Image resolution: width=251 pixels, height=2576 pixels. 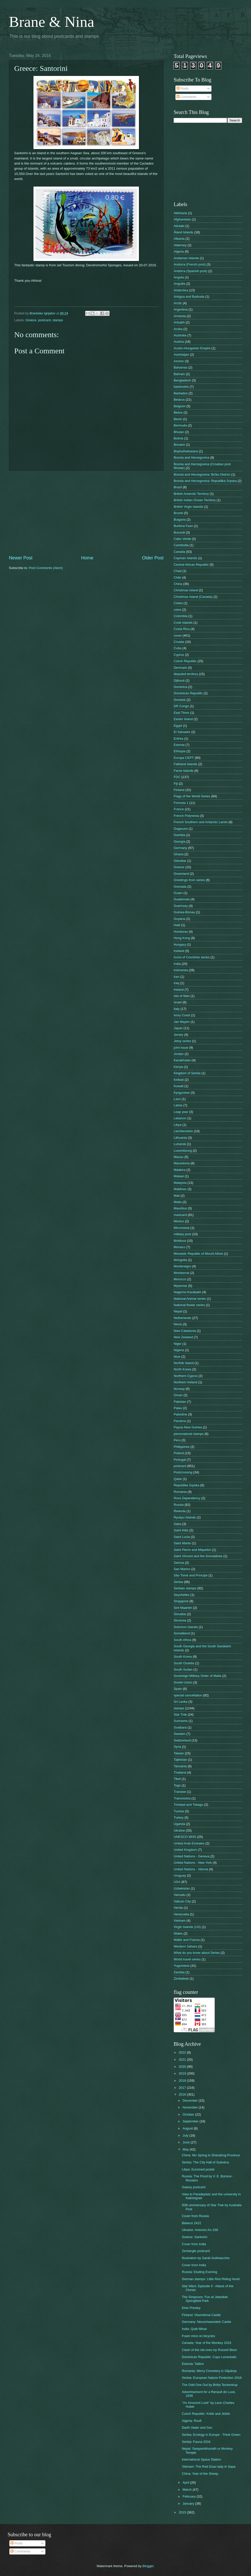 What do you see at coordinates (191, 1856) in the screenshot?
I see `United Nations - Geneva` at bounding box center [191, 1856].